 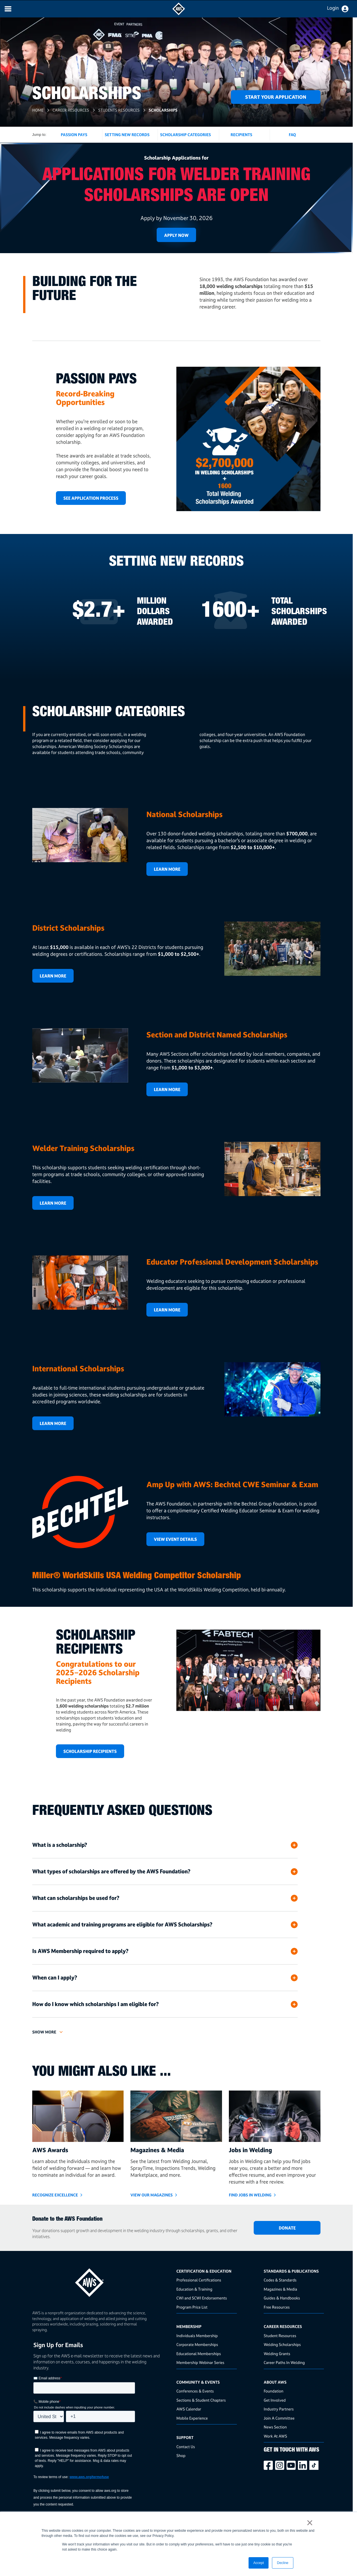 I want to click on LEARN MORE, so click(x=167, y=1089).